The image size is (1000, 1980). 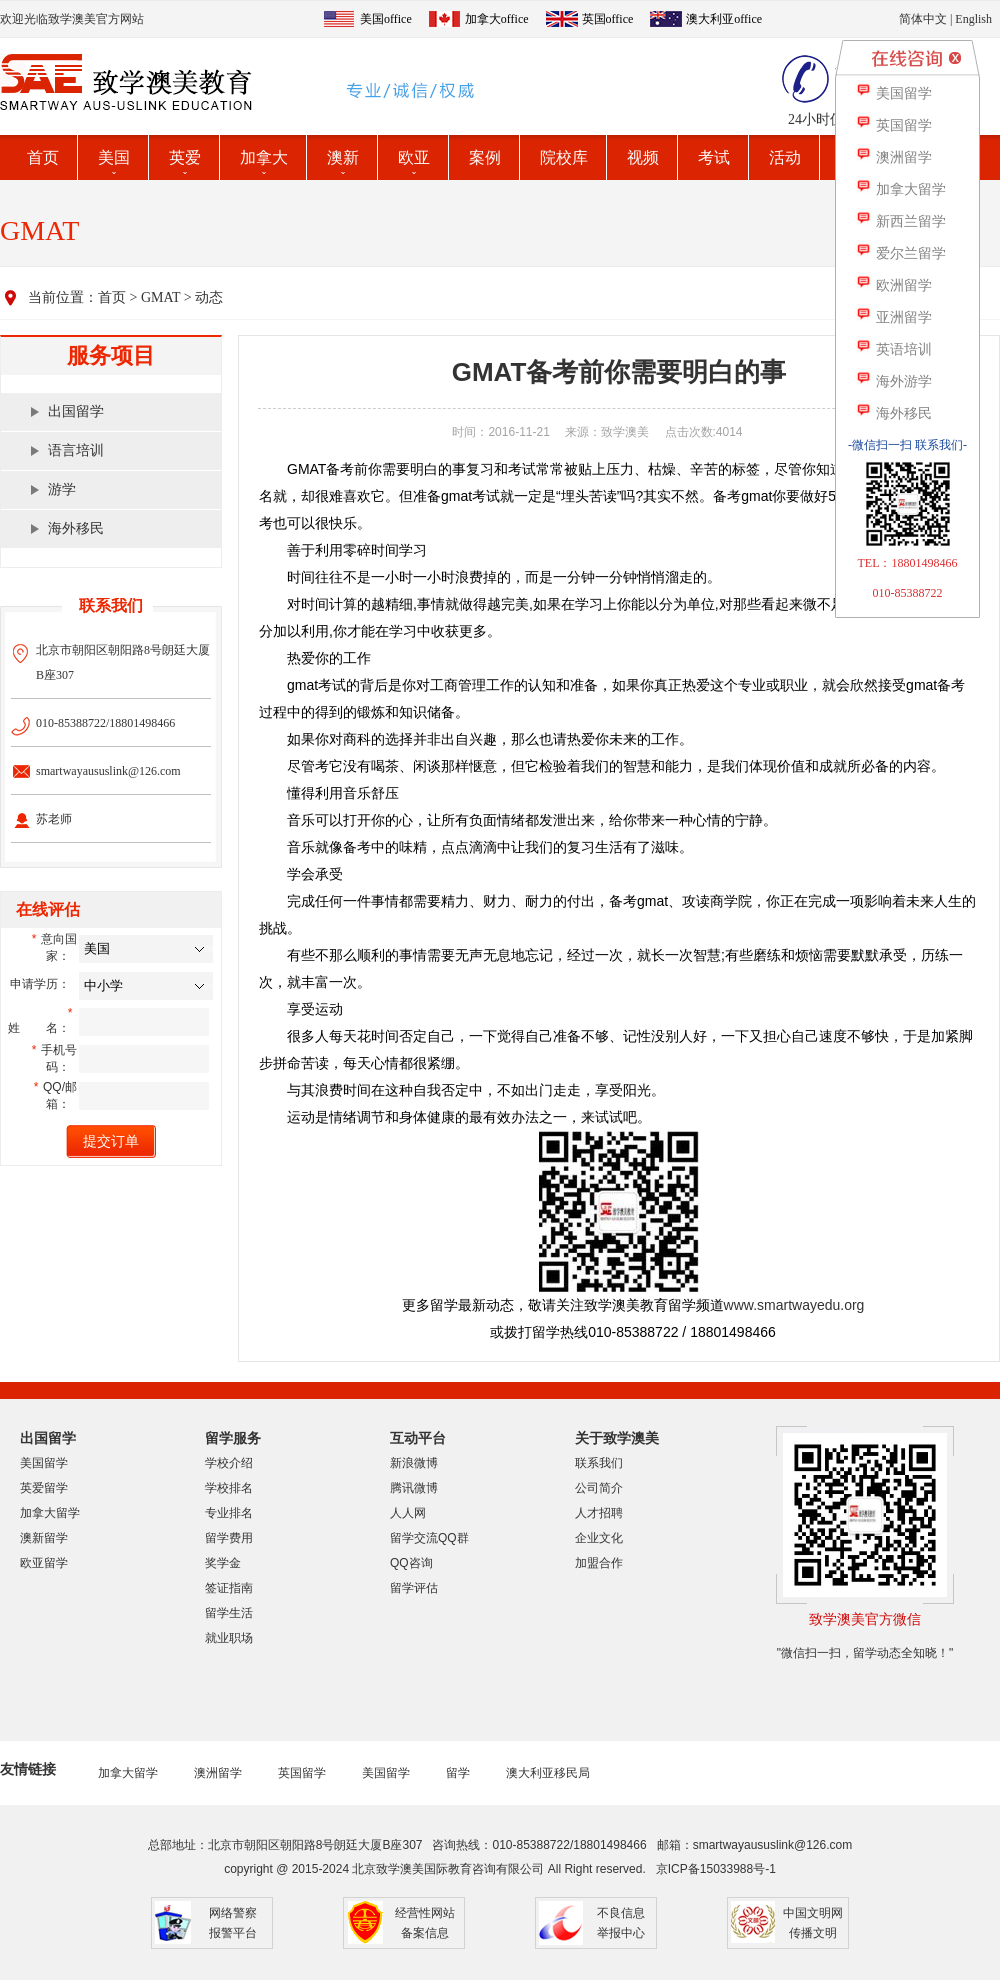 What do you see at coordinates (386, 19) in the screenshot?
I see `美国office` at bounding box center [386, 19].